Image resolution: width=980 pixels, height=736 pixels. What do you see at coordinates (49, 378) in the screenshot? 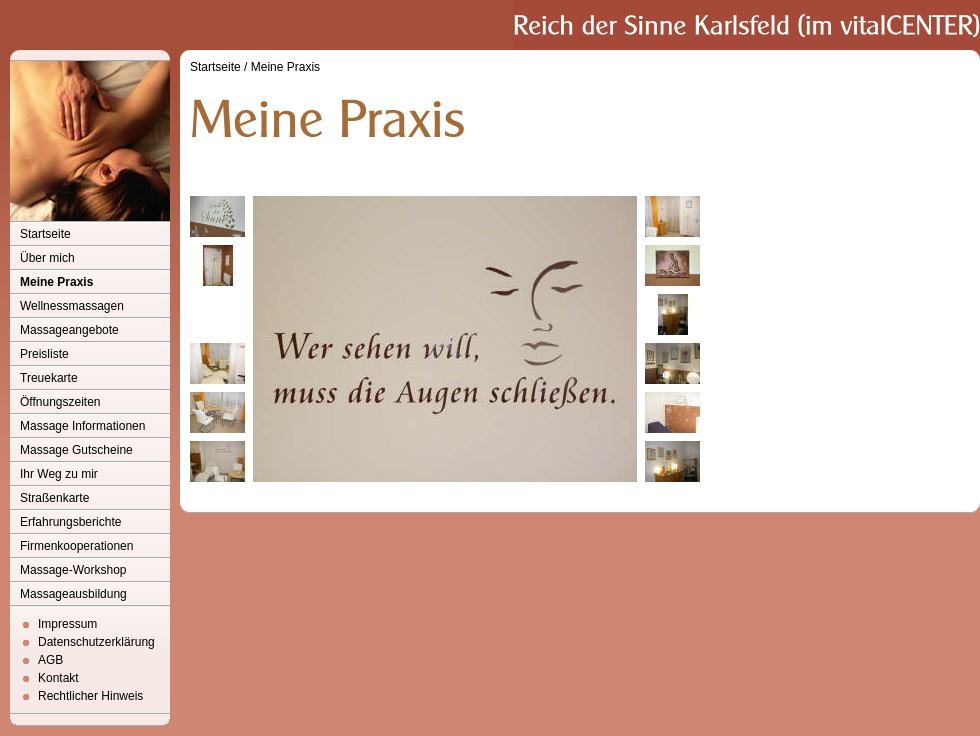
I see `Treuekarte` at bounding box center [49, 378].